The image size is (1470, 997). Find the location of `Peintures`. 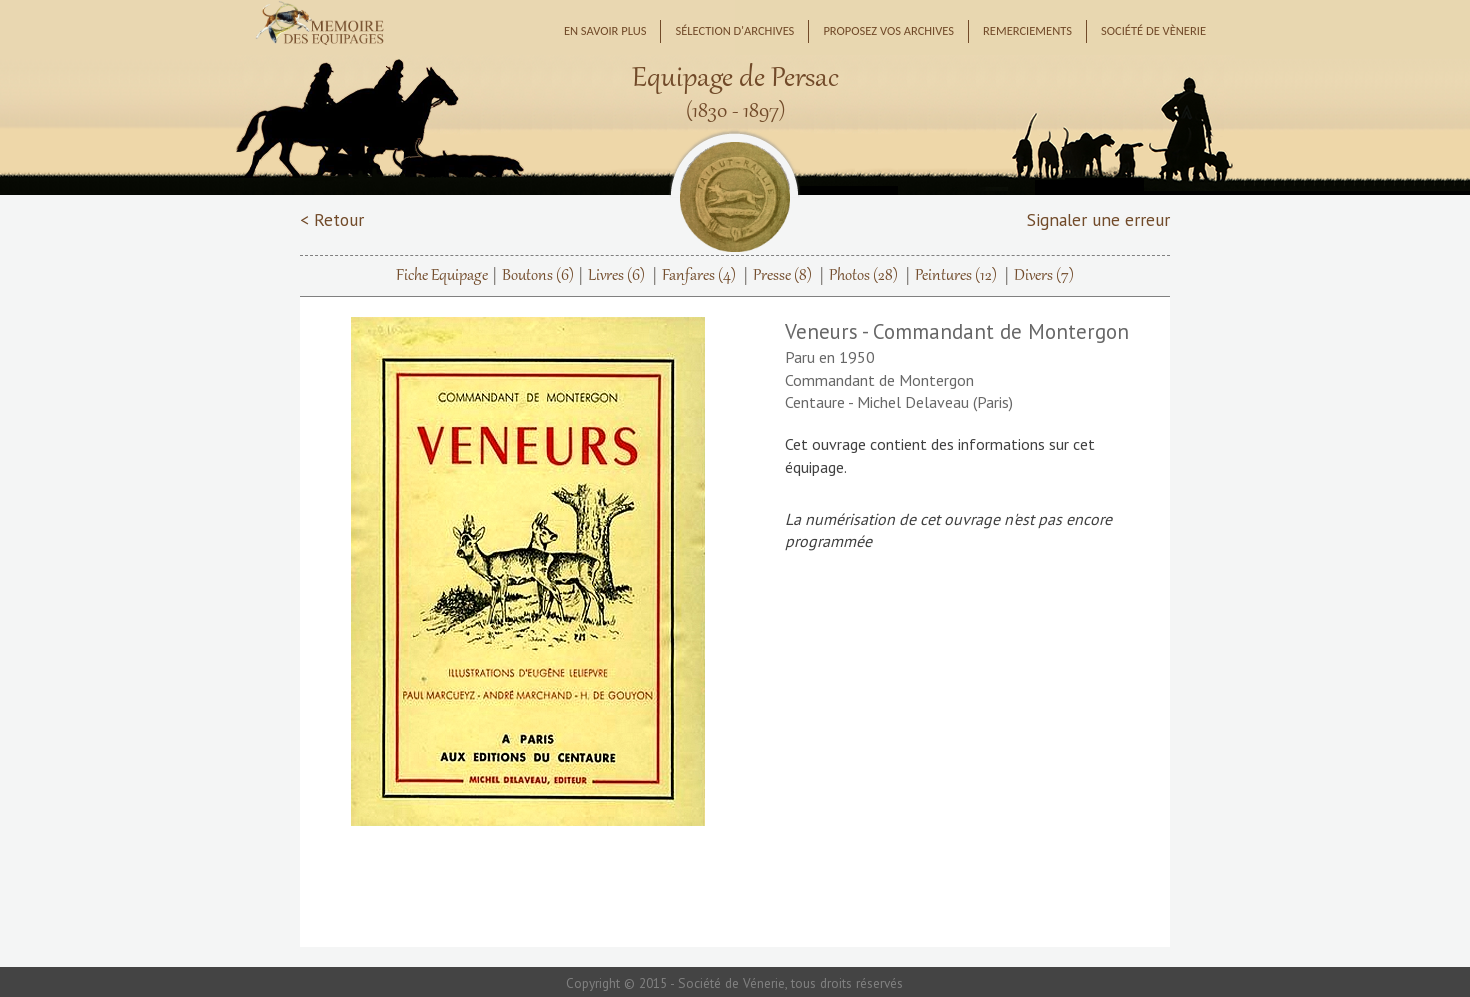

Peintures is located at coordinates (956, 276).